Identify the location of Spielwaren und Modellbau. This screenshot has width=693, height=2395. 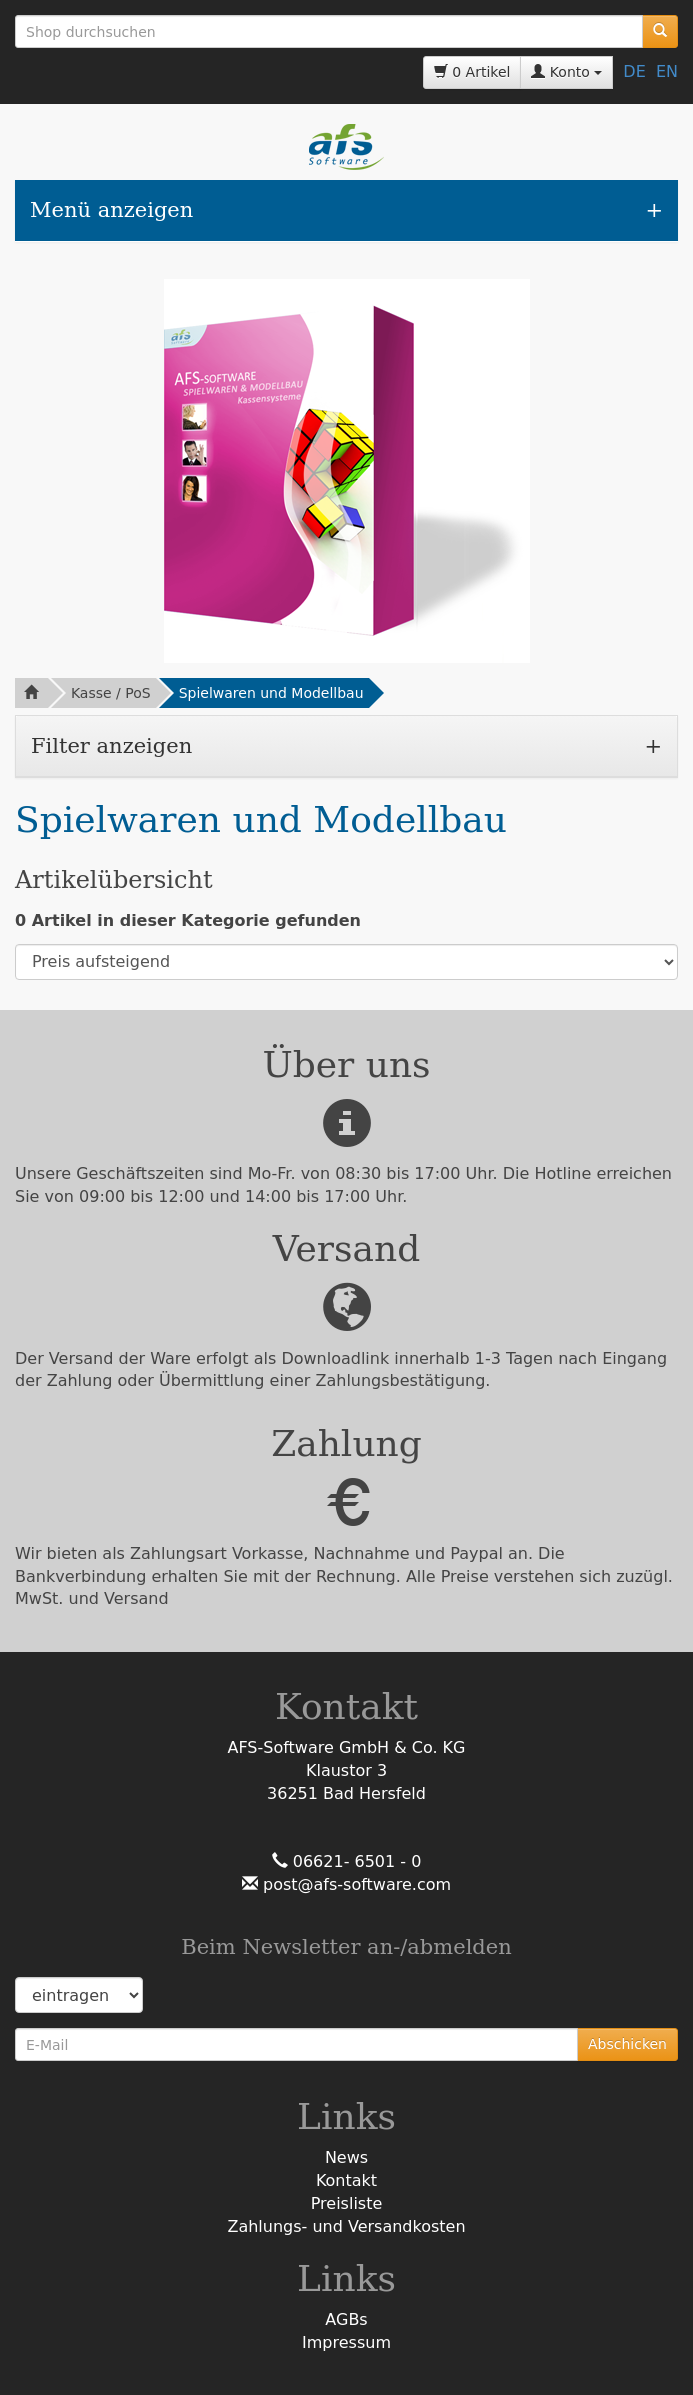
(271, 693).